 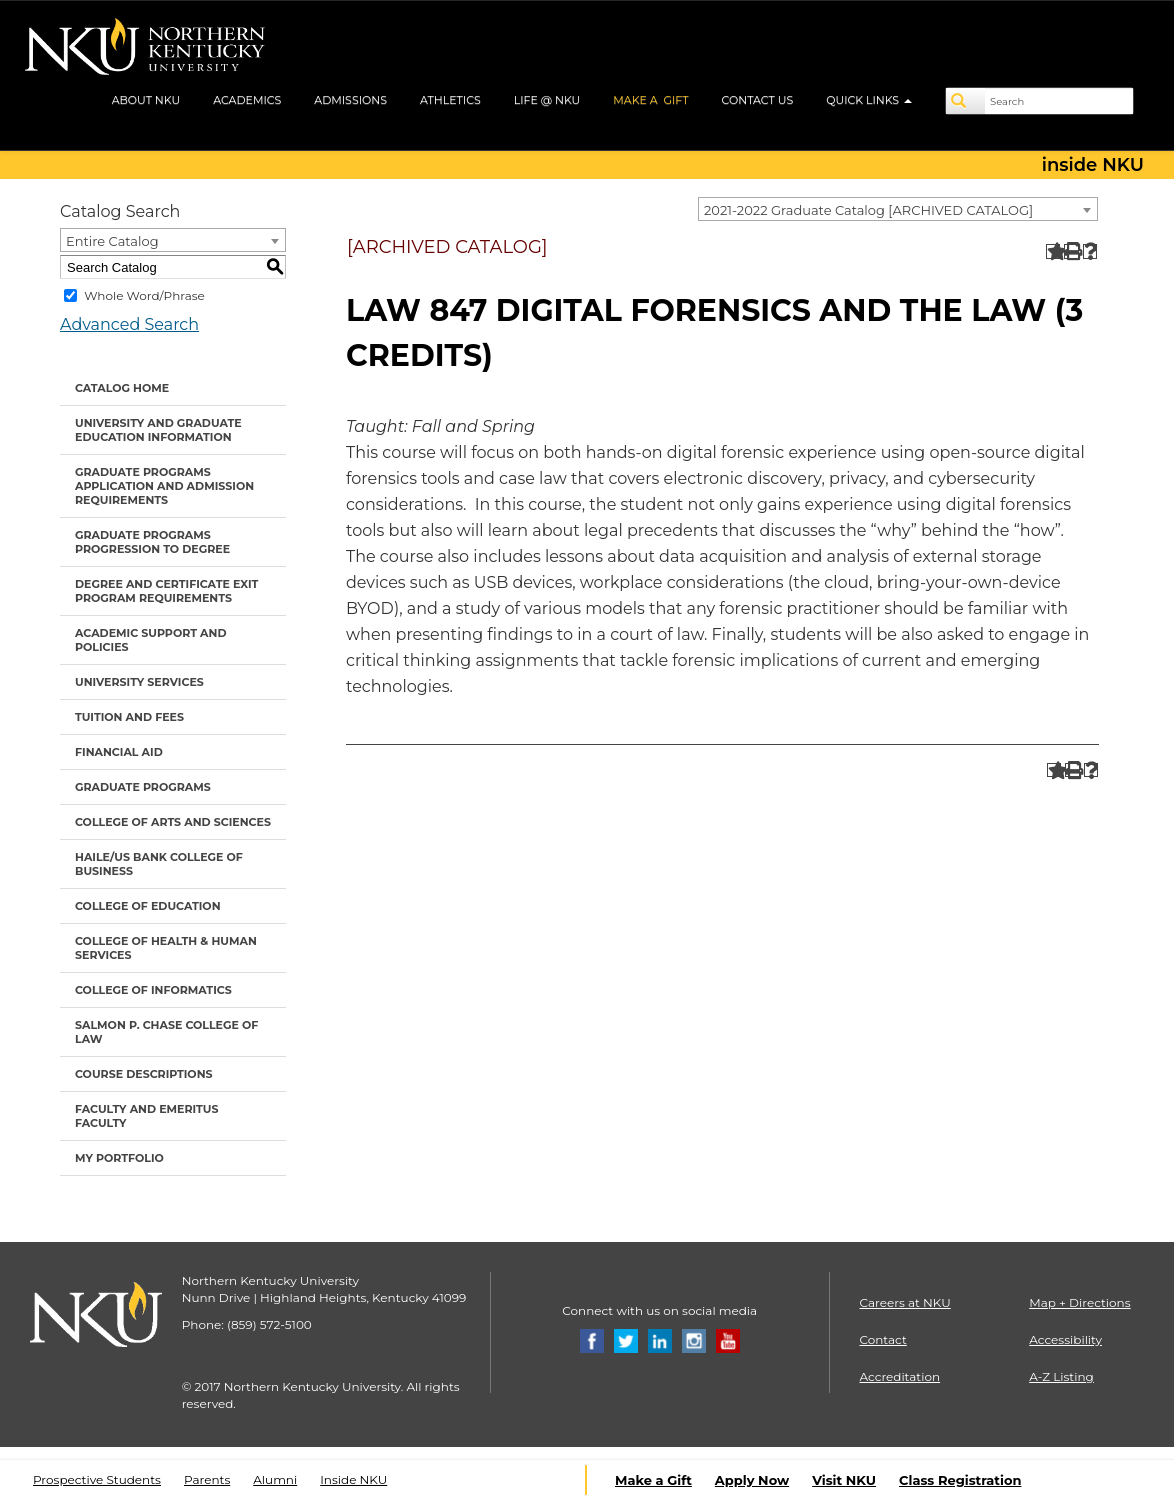 What do you see at coordinates (144, 295) in the screenshot?
I see `Whole Word/Phrase` at bounding box center [144, 295].